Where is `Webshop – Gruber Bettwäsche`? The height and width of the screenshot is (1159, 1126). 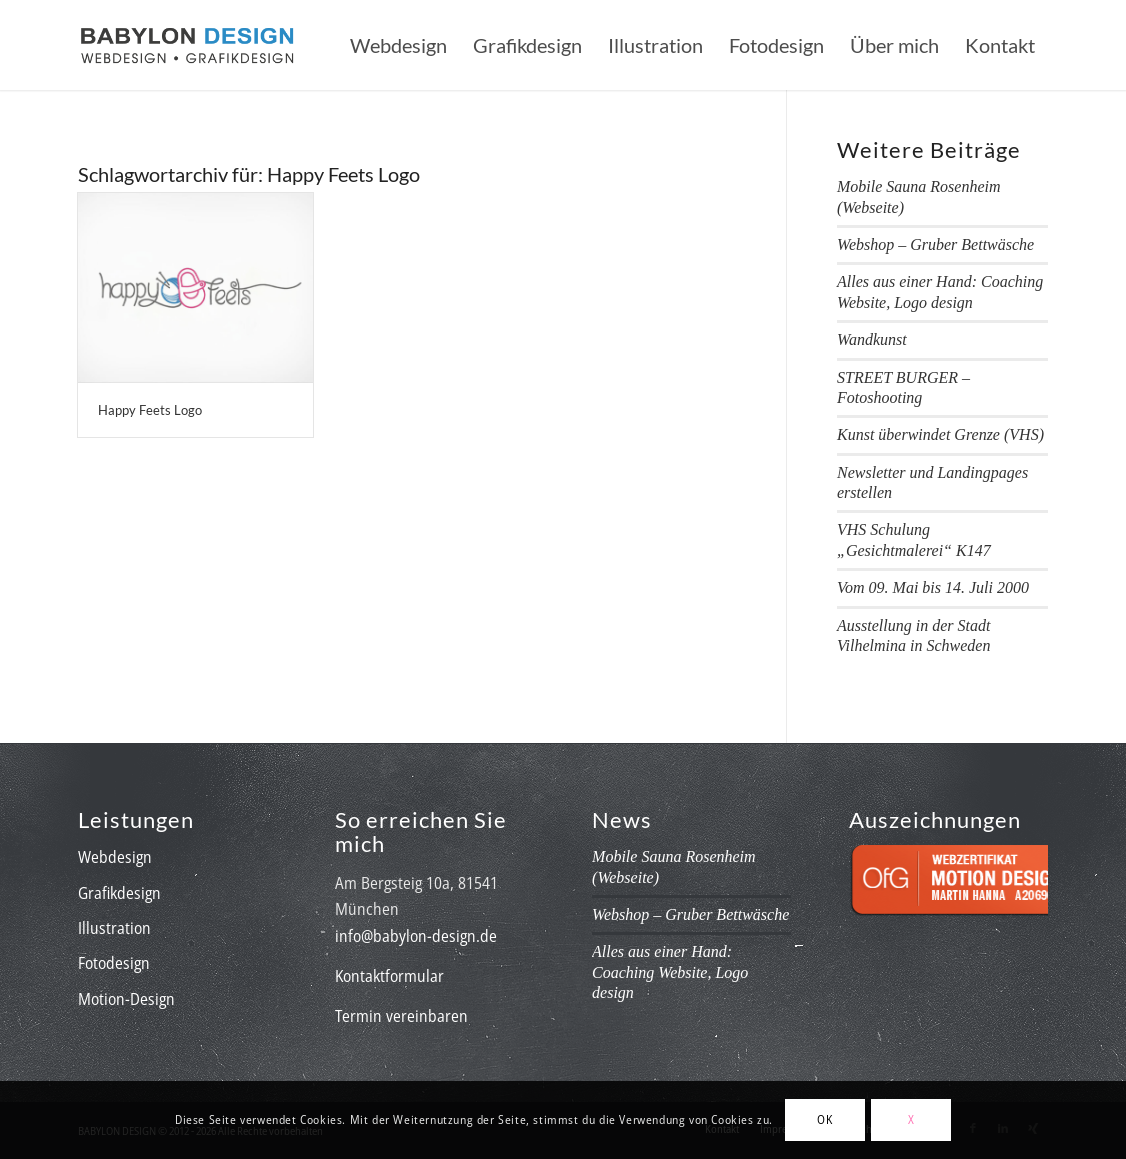
Webshop – Gruber Bettwäsche is located at coordinates (935, 244).